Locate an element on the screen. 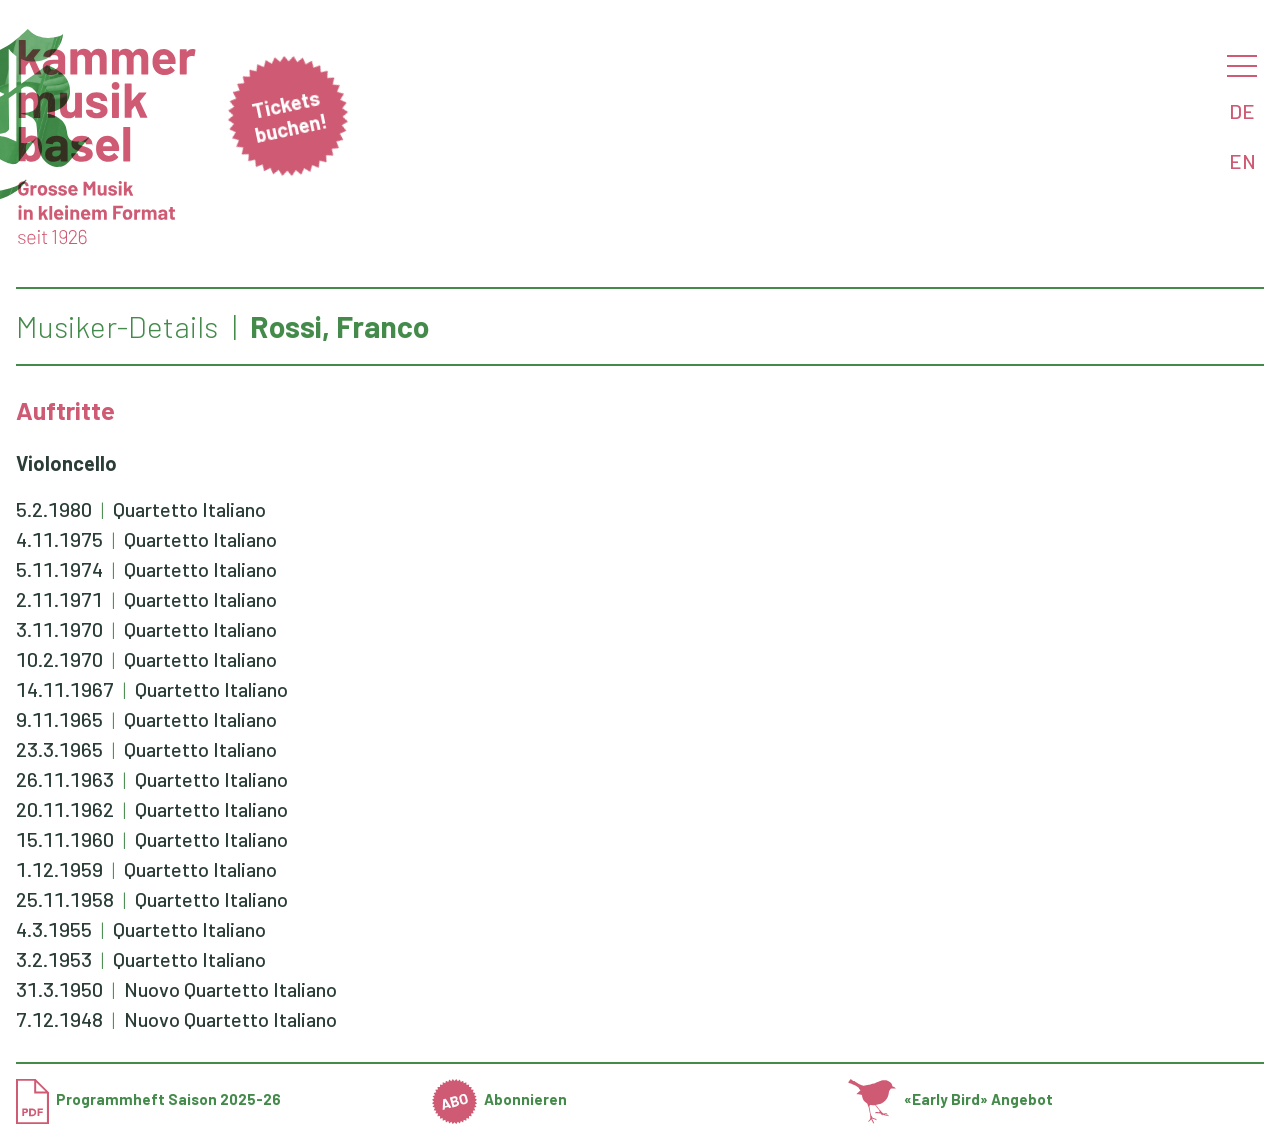 This screenshot has width=1280, height=1139. Quartetto Italiano is located at coordinates (189, 509).